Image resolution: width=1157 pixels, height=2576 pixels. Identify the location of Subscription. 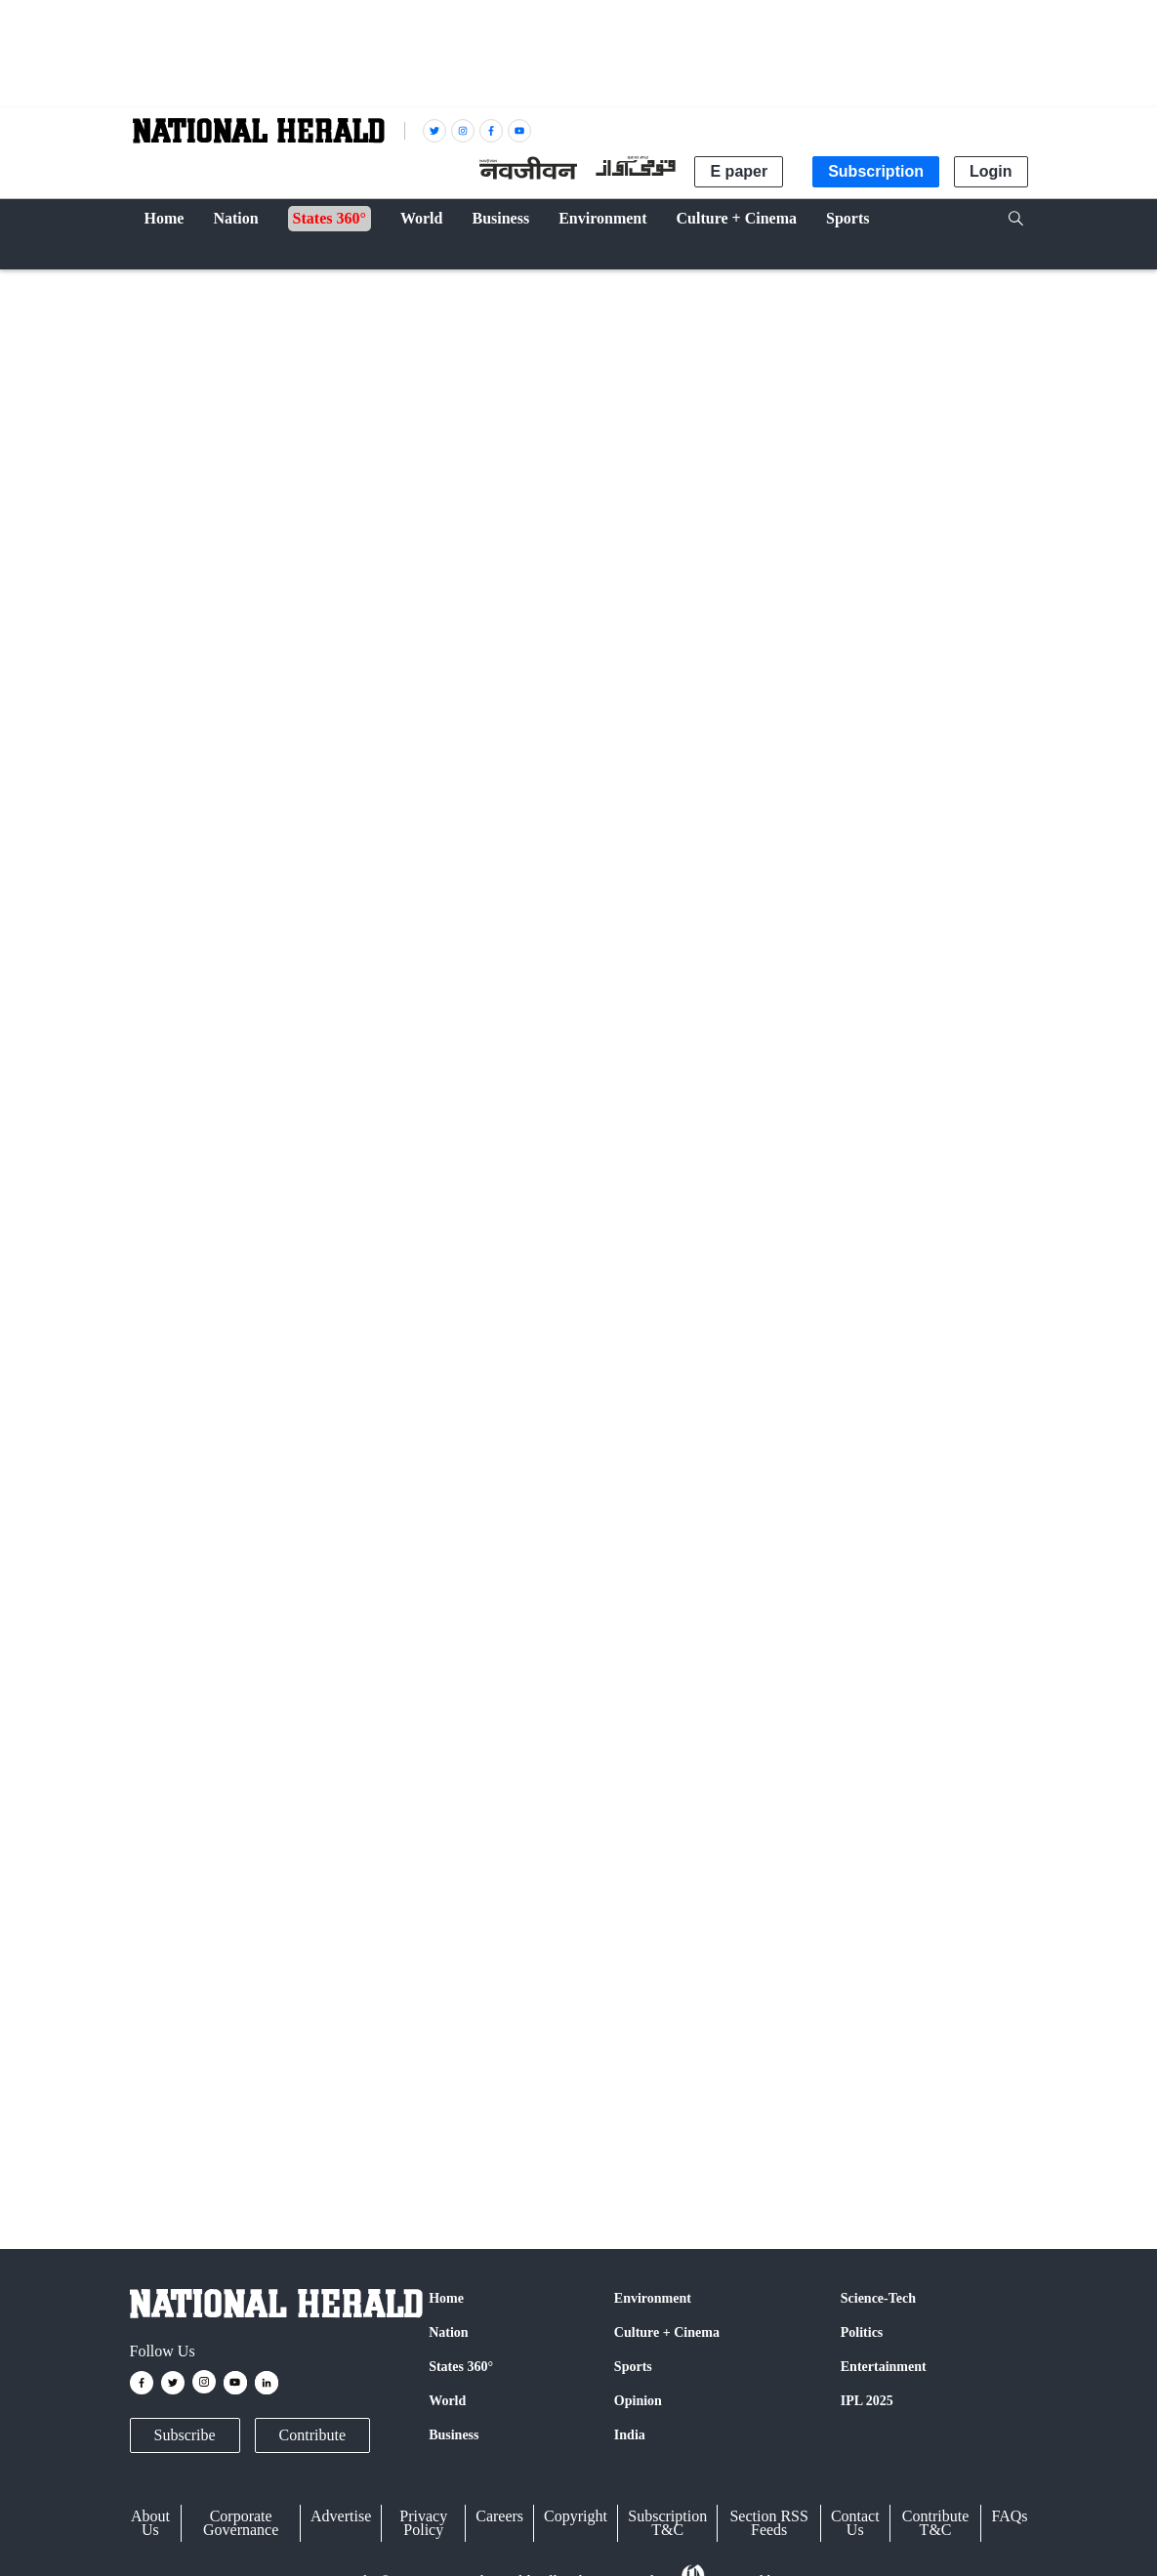
(876, 171).